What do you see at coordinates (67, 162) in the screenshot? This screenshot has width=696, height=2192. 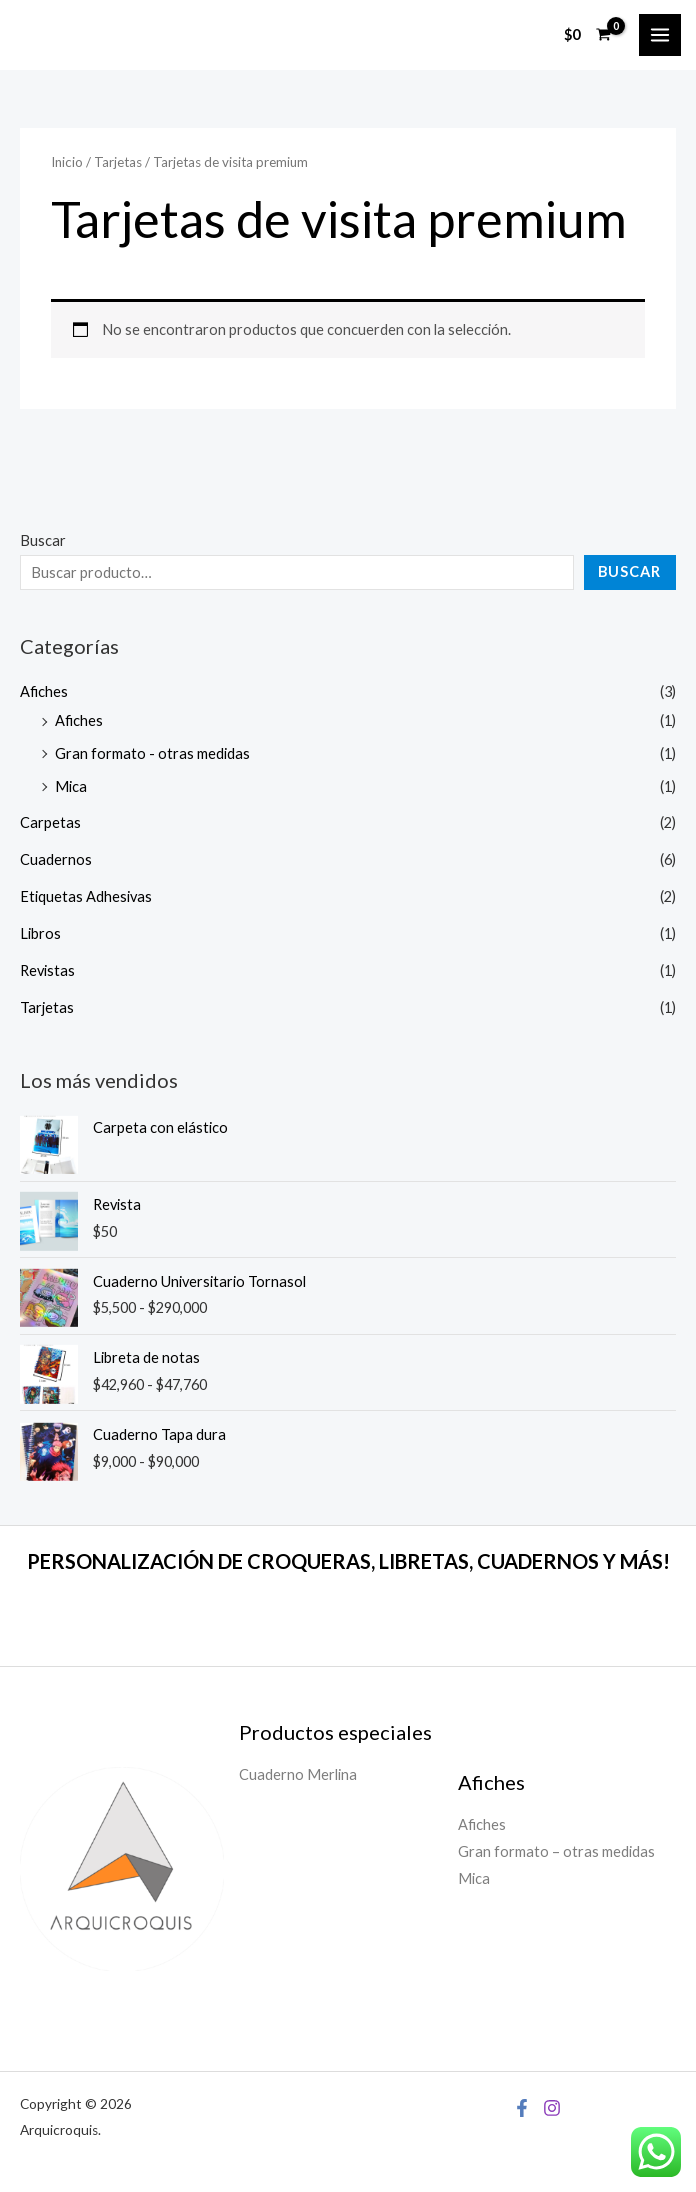 I see `Inicio` at bounding box center [67, 162].